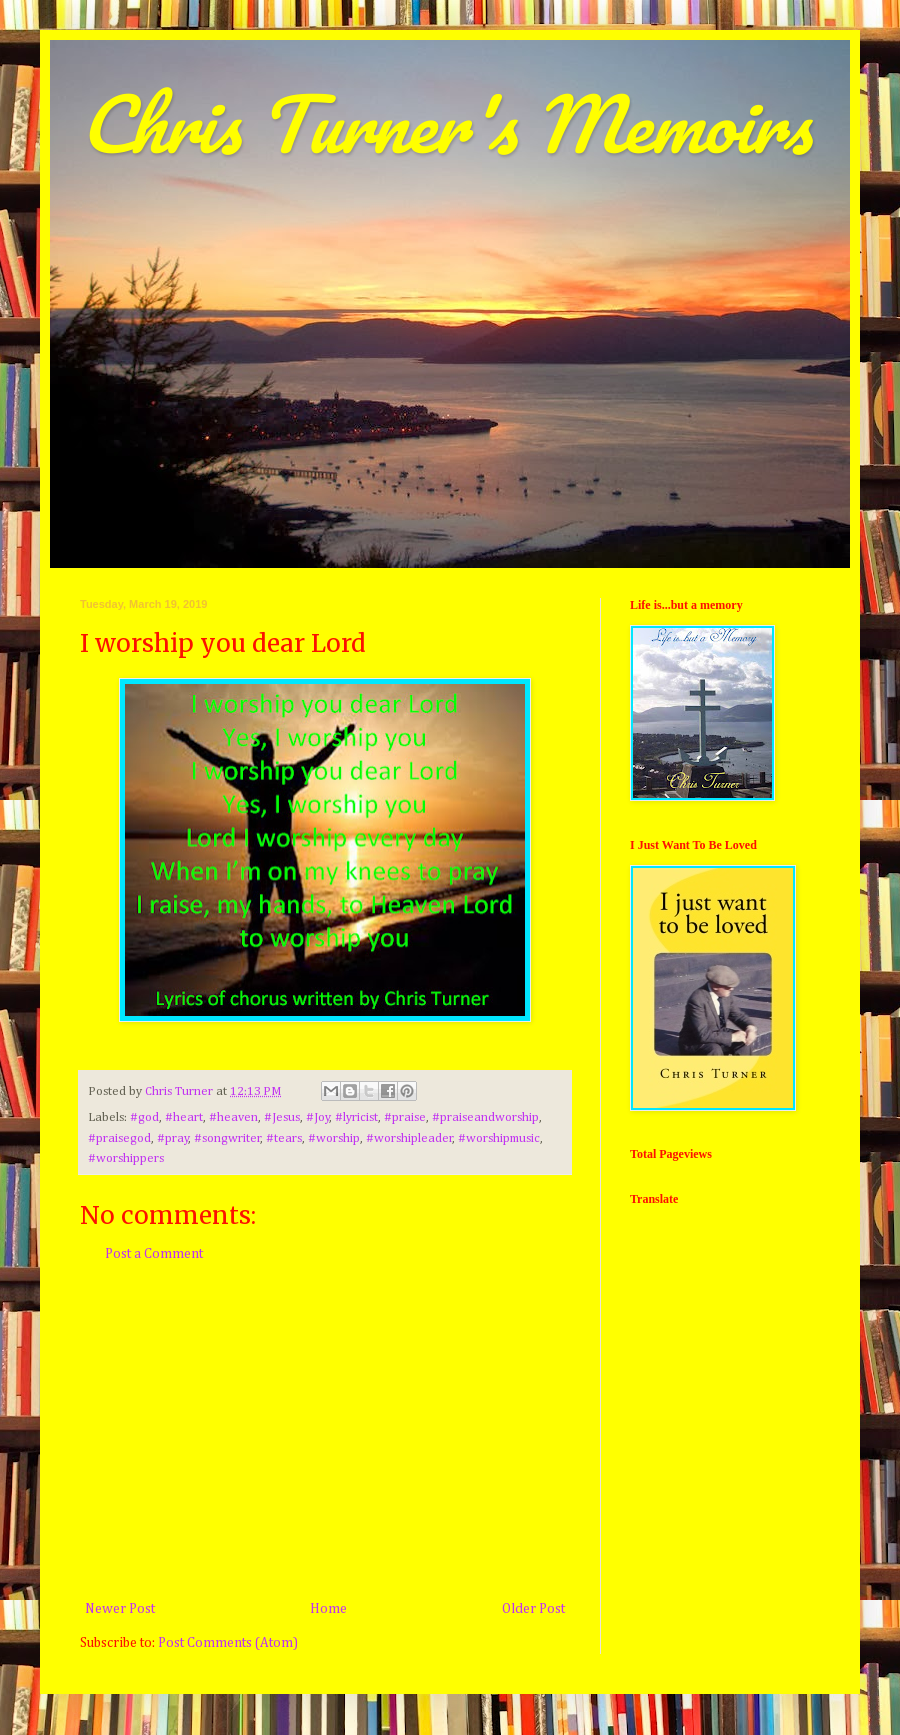 Image resolution: width=900 pixels, height=1735 pixels. What do you see at coordinates (499, 1138) in the screenshot?
I see `#worshipmusic` at bounding box center [499, 1138].